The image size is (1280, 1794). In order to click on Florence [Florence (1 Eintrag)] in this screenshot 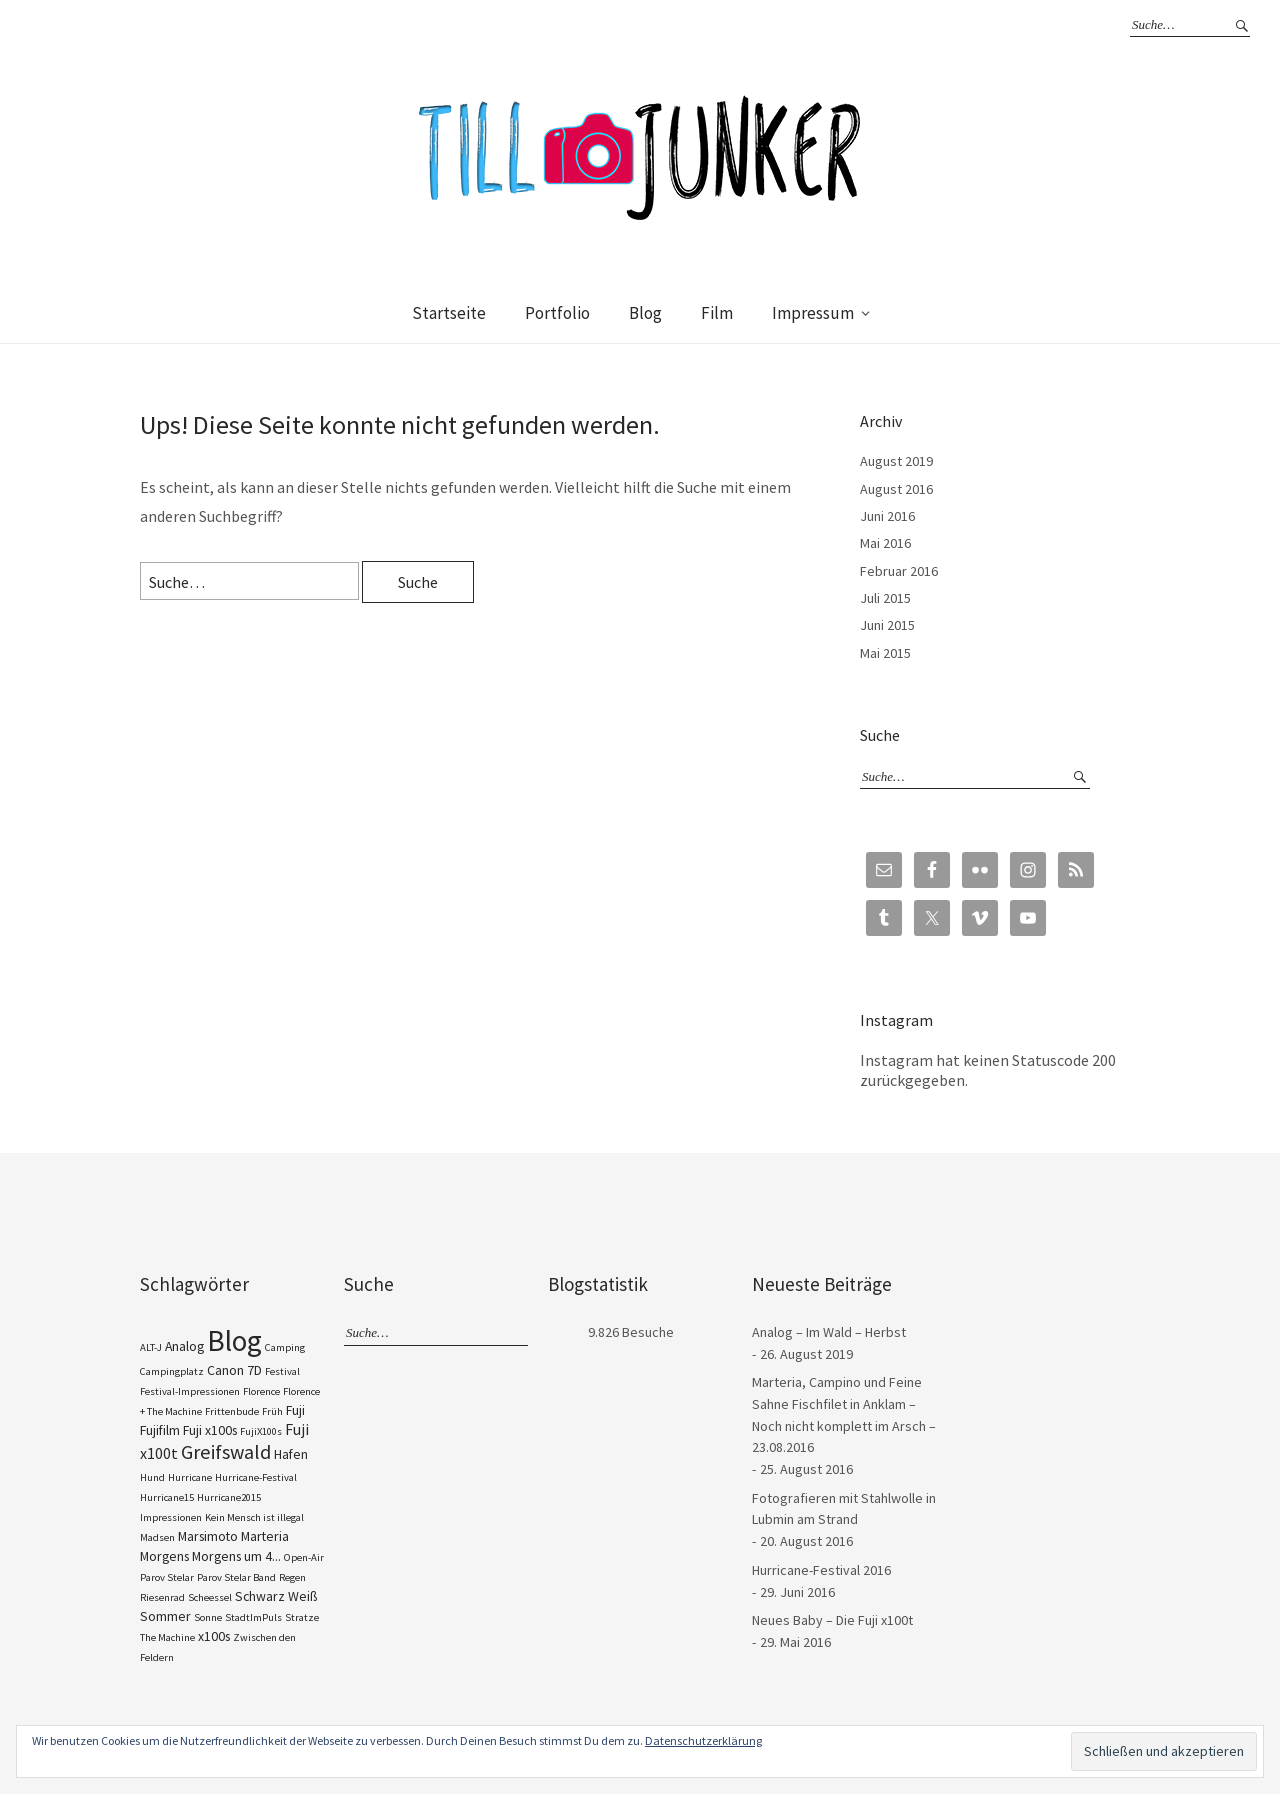, I will do `click(261, 1391)`.